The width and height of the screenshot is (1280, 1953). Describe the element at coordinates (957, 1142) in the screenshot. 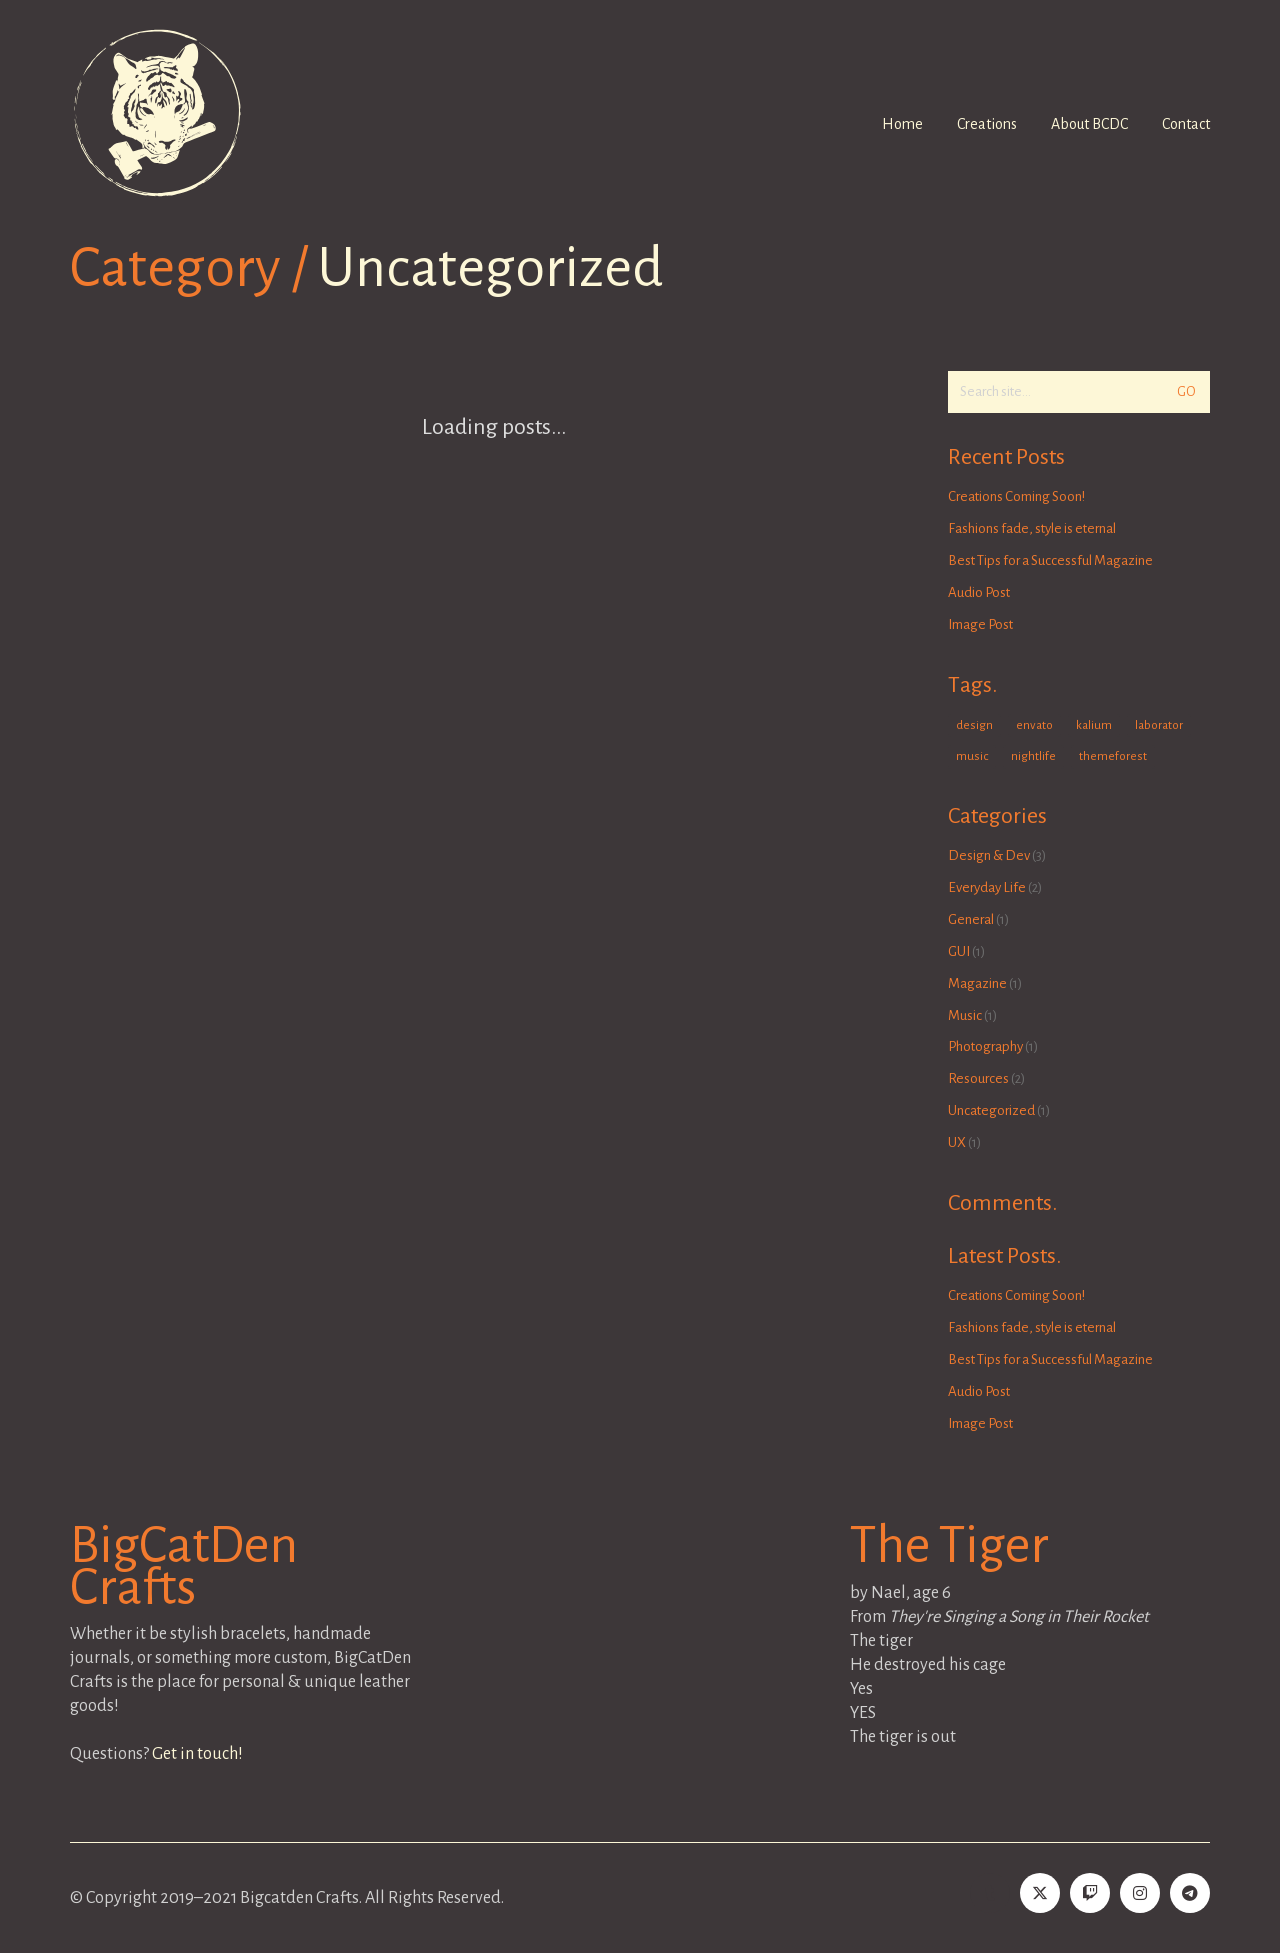

I see `UX` at that location.